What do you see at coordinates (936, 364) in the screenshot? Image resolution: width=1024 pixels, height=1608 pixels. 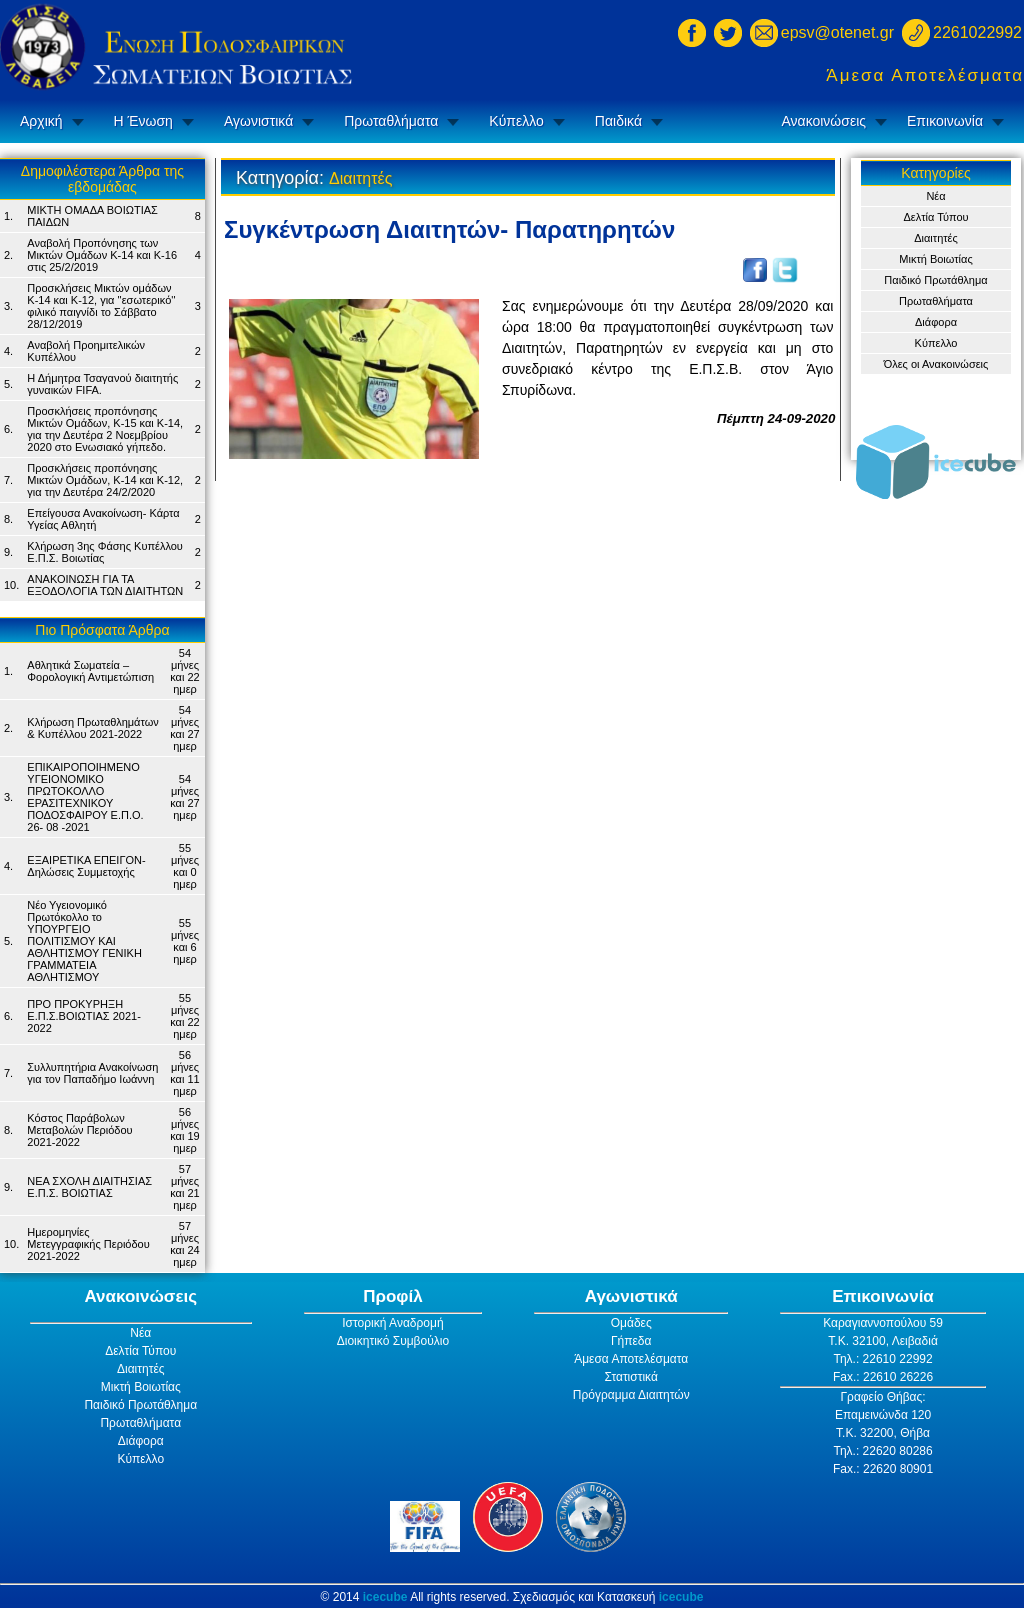 I see `Όλες οι Ανακοινώσεις` at bounding box center [936, 364].